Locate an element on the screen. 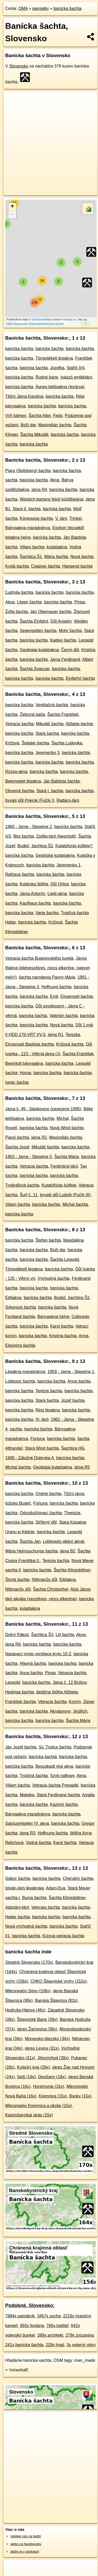  Mária šachta is located at coordinates (56, 556).